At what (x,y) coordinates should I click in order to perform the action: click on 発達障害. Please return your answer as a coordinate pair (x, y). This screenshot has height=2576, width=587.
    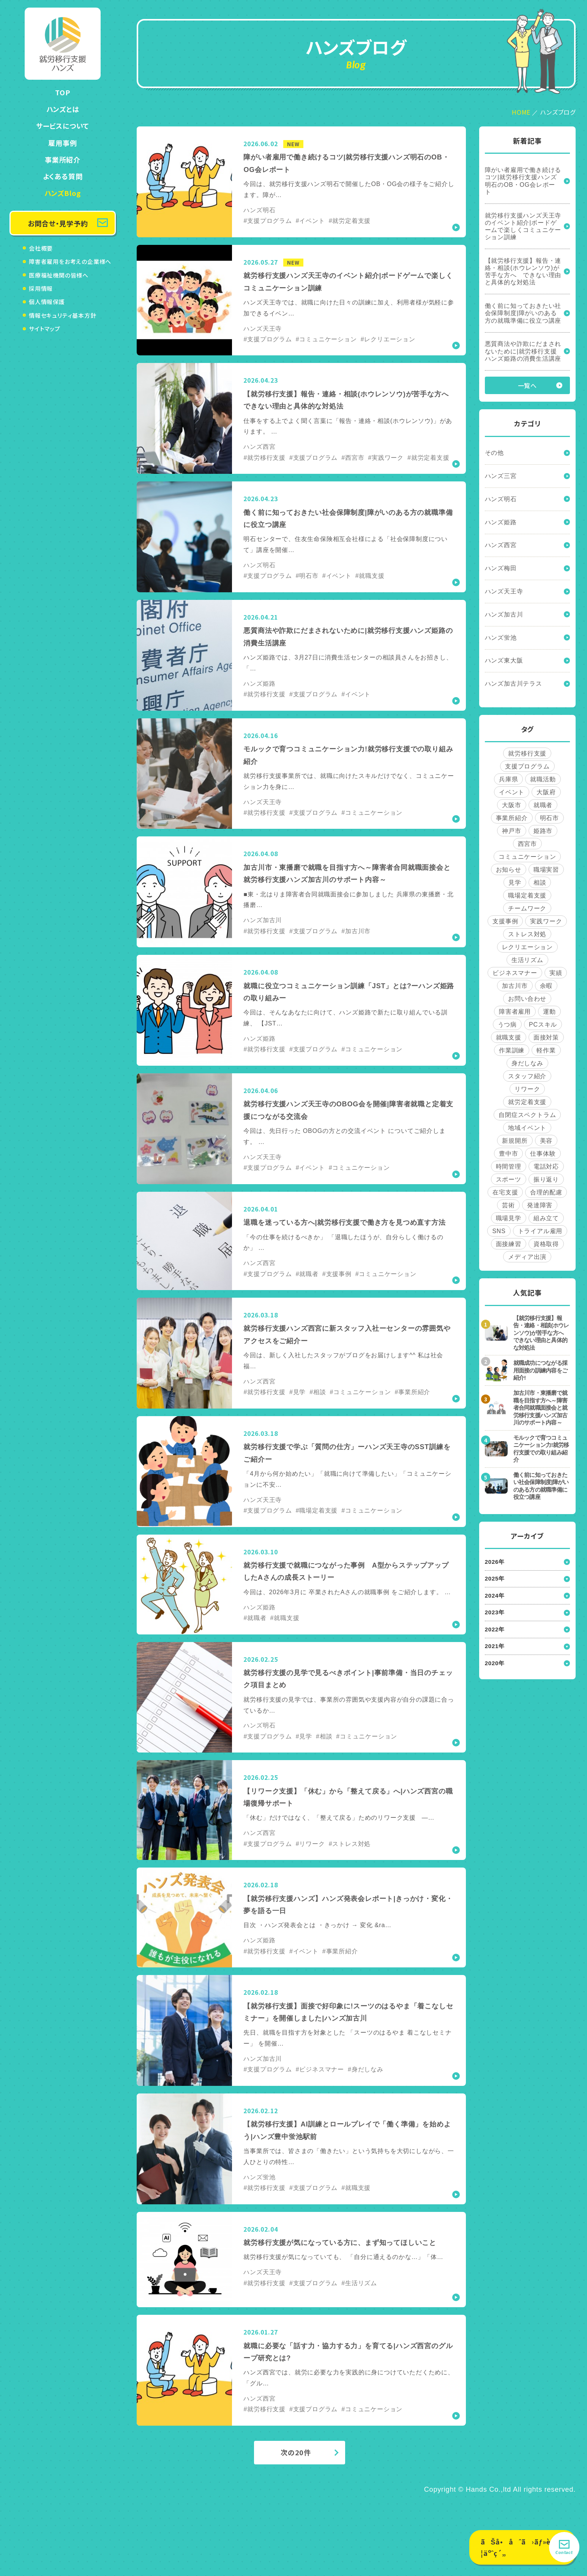
    Looking at the image, I should click on (539, 1205).